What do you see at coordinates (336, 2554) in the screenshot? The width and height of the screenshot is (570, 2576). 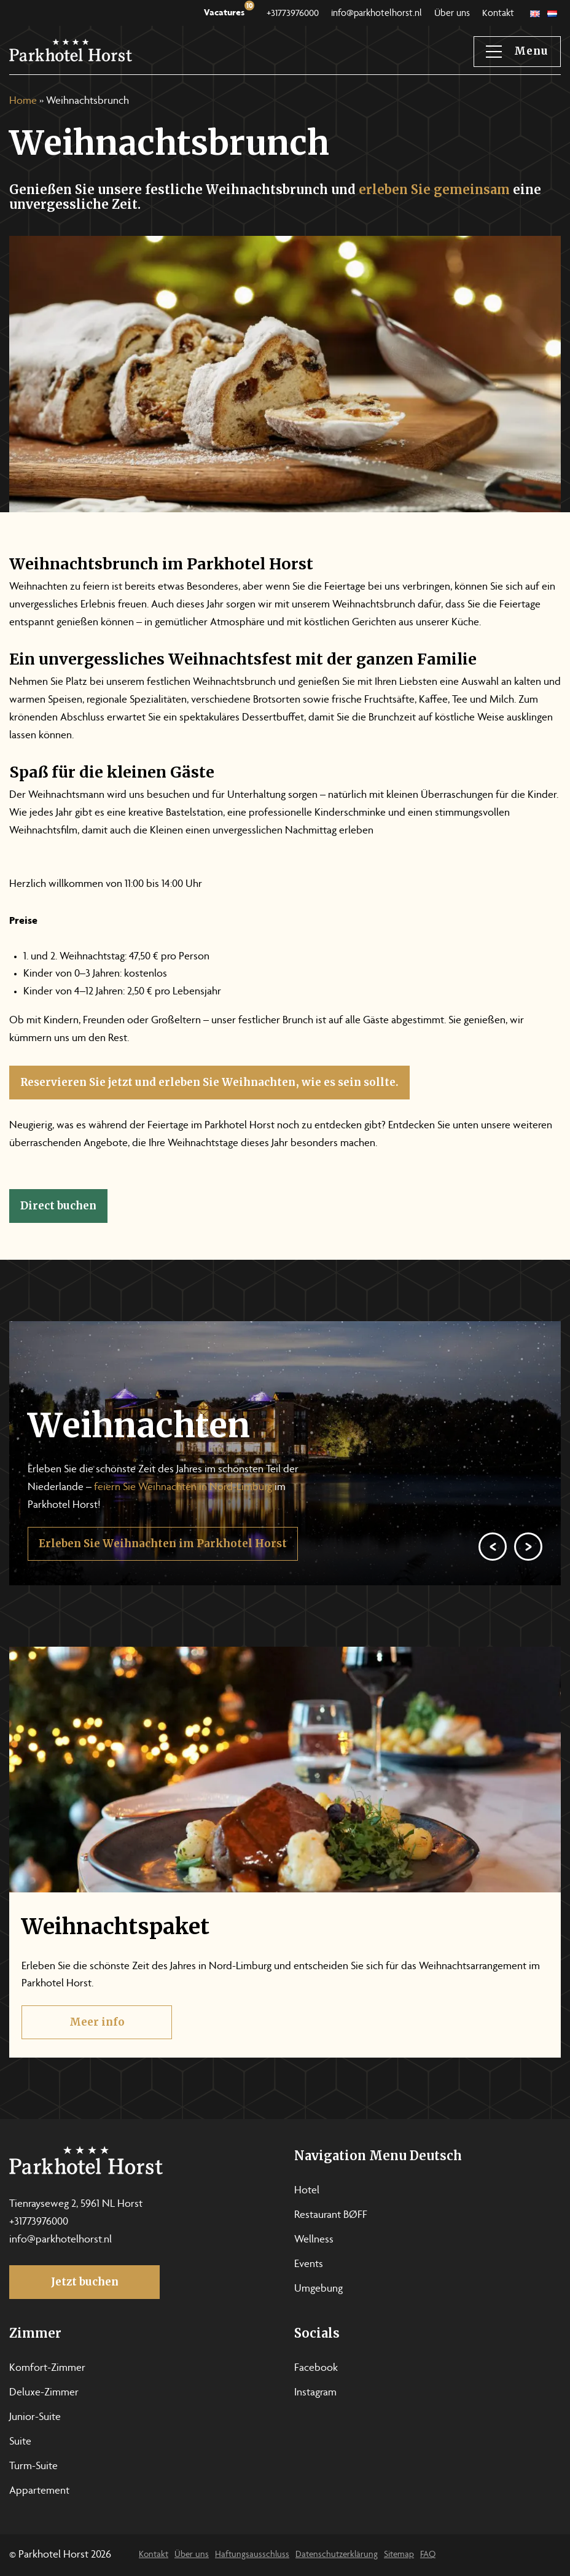 I see `Datenschutzerklärung` at bounding box center [336, 2554].